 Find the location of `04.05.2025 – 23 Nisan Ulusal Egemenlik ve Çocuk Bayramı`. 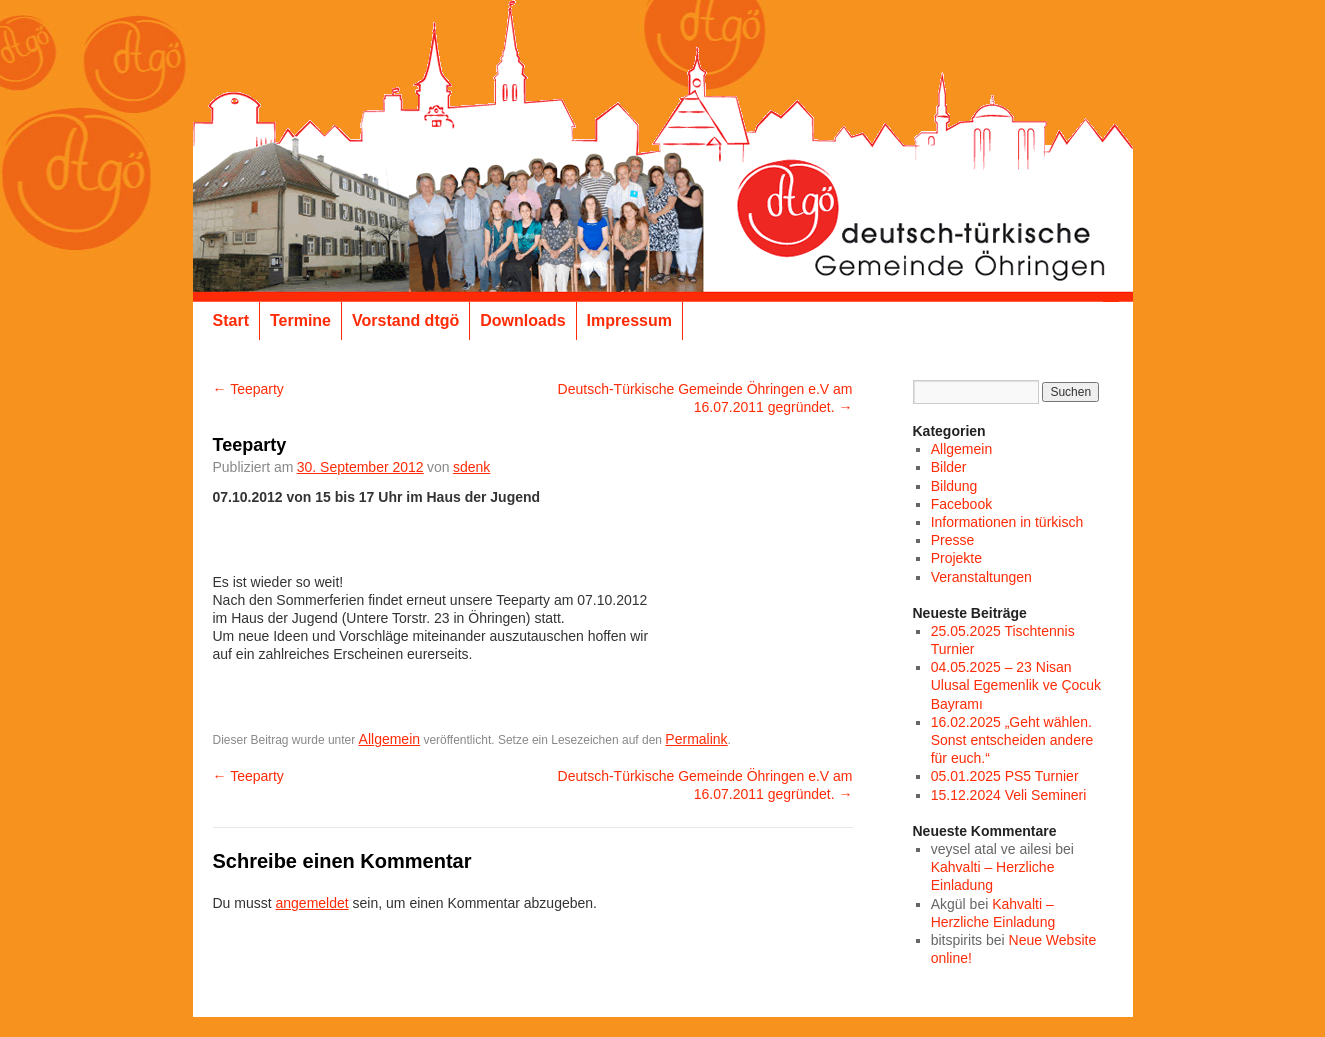

04.05.2025 – 23 Nisan Ulusal Egemenlik ve Çocuk Bayramı is located at coordinates (1016, 685).